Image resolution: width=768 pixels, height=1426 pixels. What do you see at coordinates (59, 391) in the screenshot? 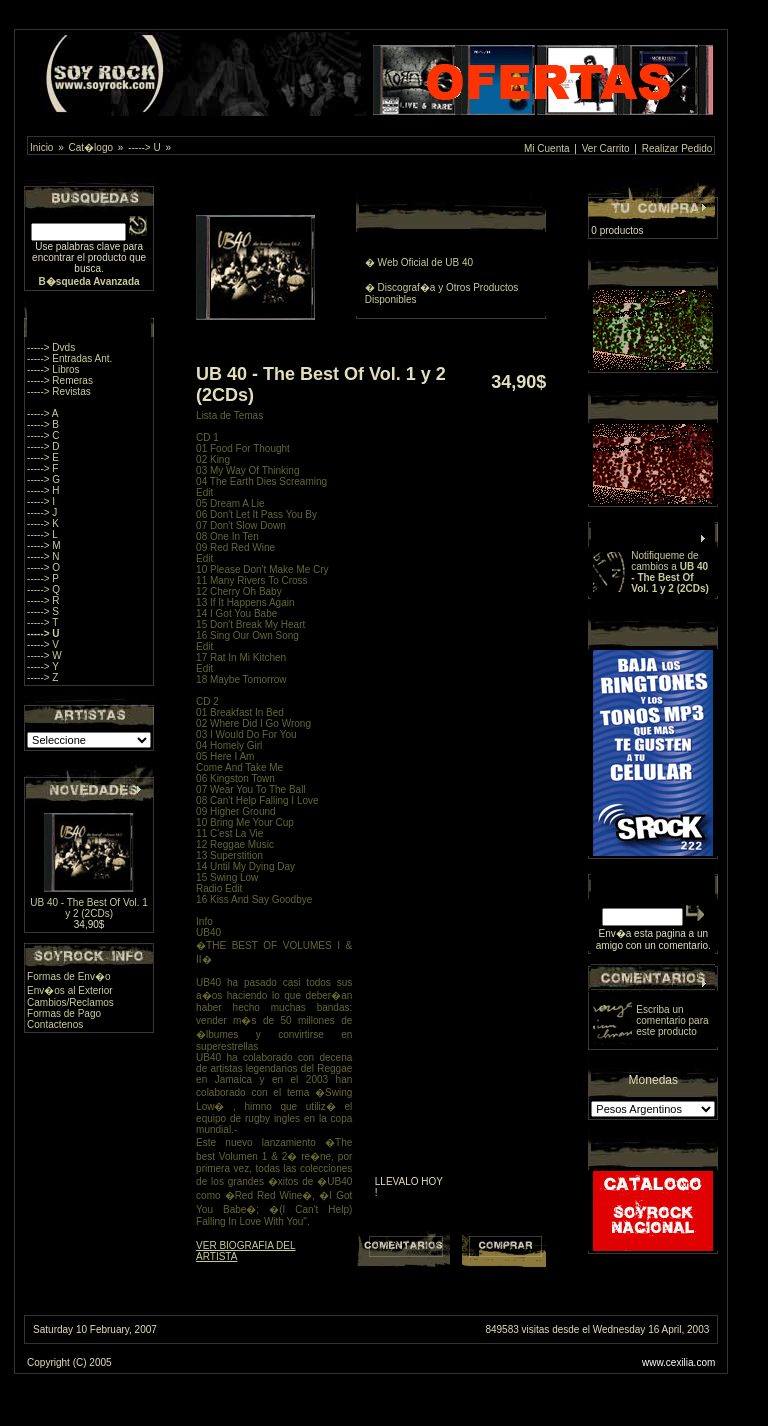
I see `-----> Revistas` at bounding box center [59, 391].